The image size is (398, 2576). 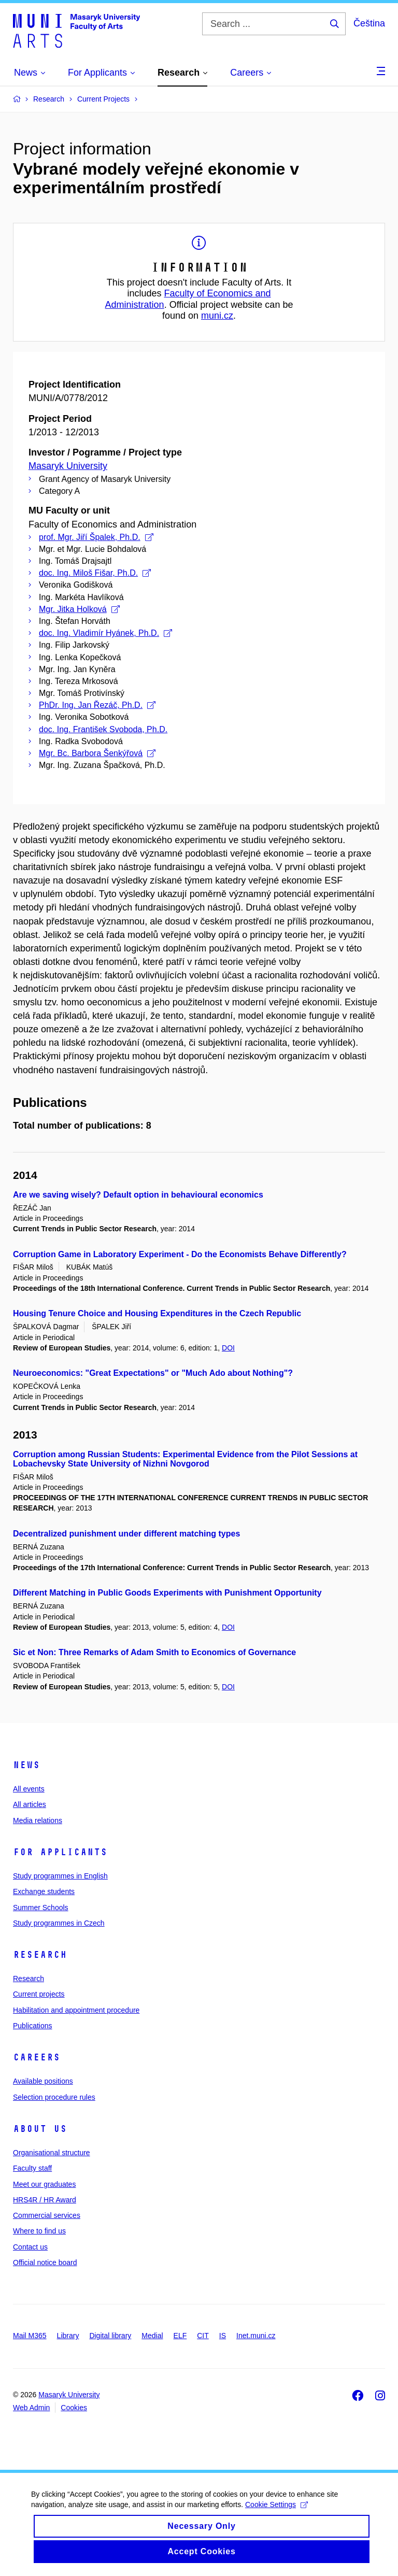 I want to click on Mgr. Jitka Holková, so click(x=79, y=609).